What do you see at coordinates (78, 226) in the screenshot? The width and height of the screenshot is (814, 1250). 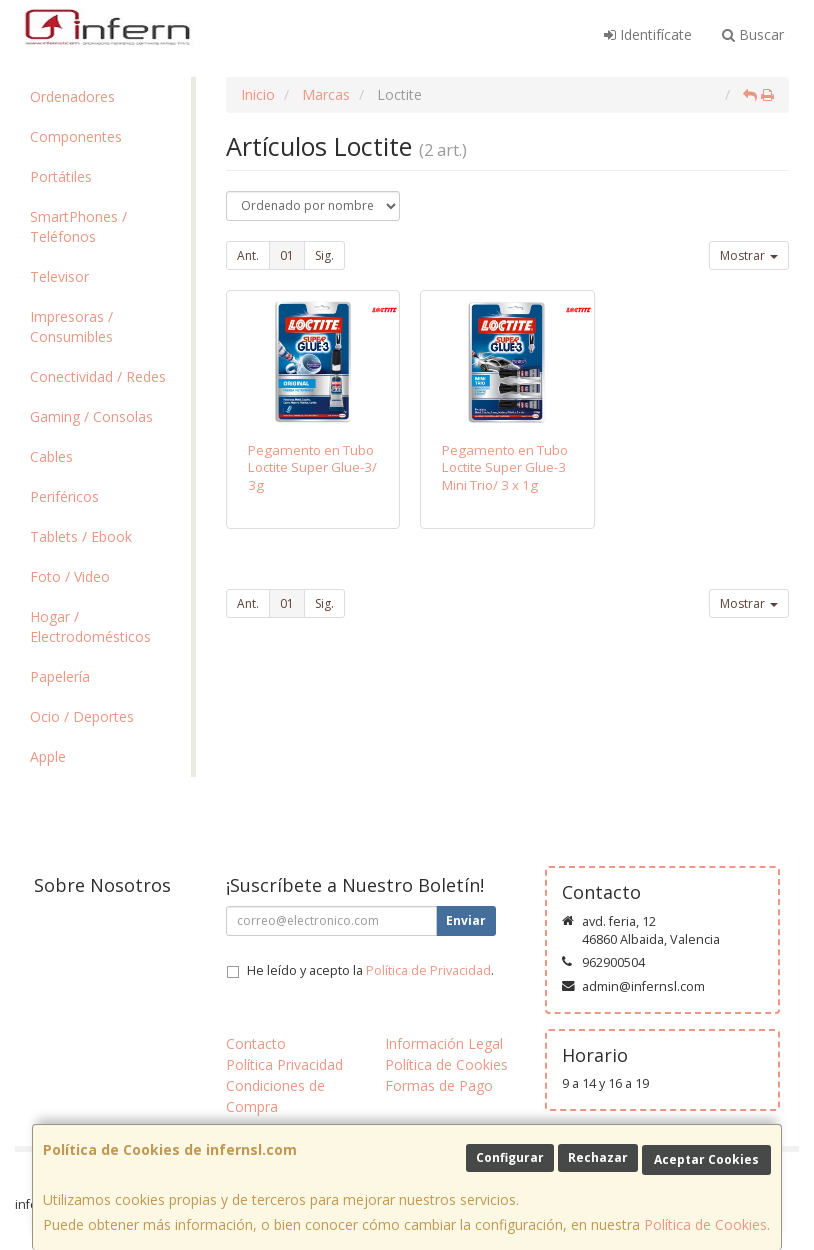 I see `SmartPhones / Teléfonos` at bounding box center [78, 226].